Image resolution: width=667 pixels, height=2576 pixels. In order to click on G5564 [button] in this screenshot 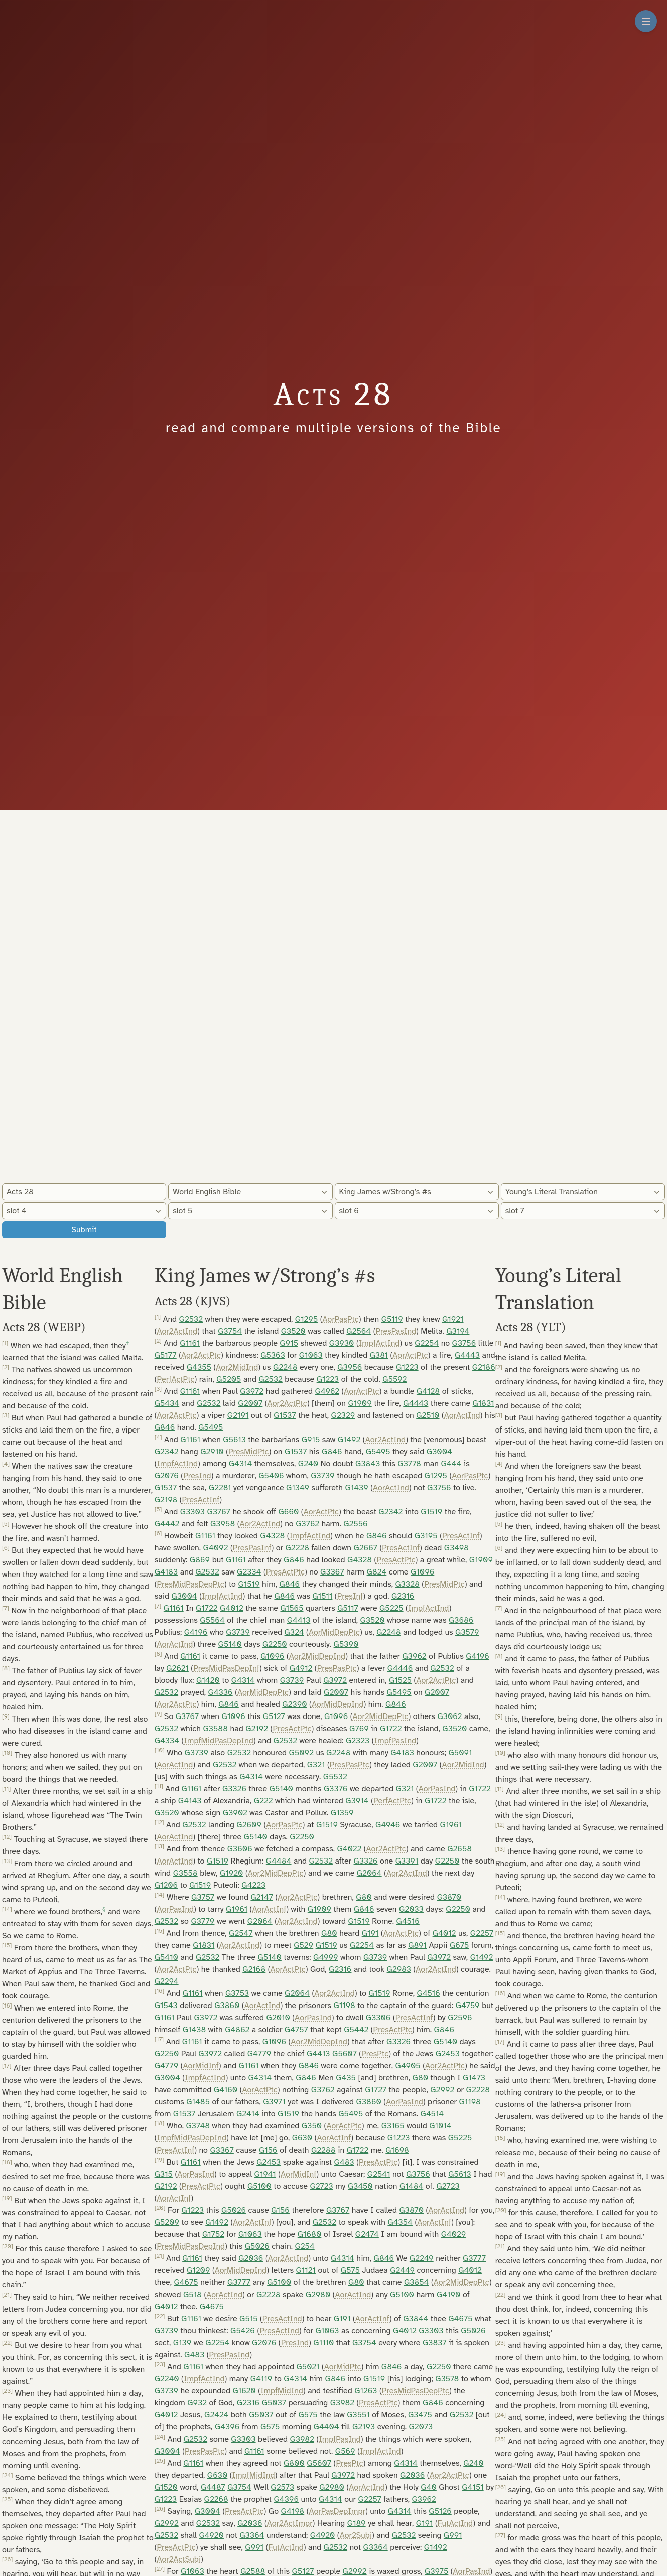, I will do `click(212, 1620)`.